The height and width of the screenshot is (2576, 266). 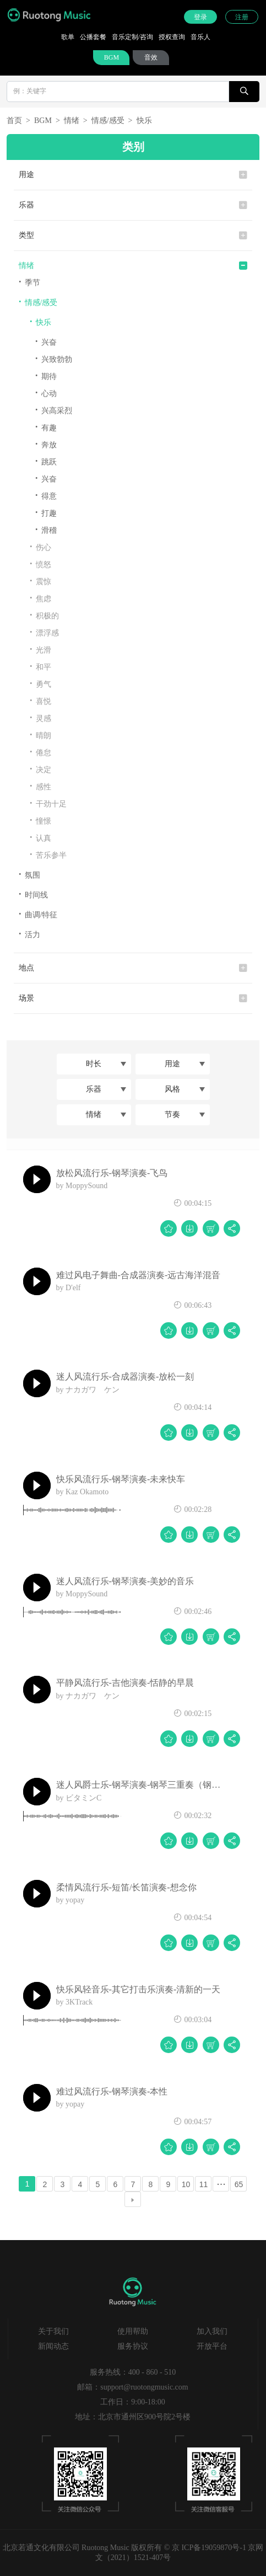 What do you see at coordinates (40, 547) in the screenshot?
I see `伤心` at bounding box center [40, 547].